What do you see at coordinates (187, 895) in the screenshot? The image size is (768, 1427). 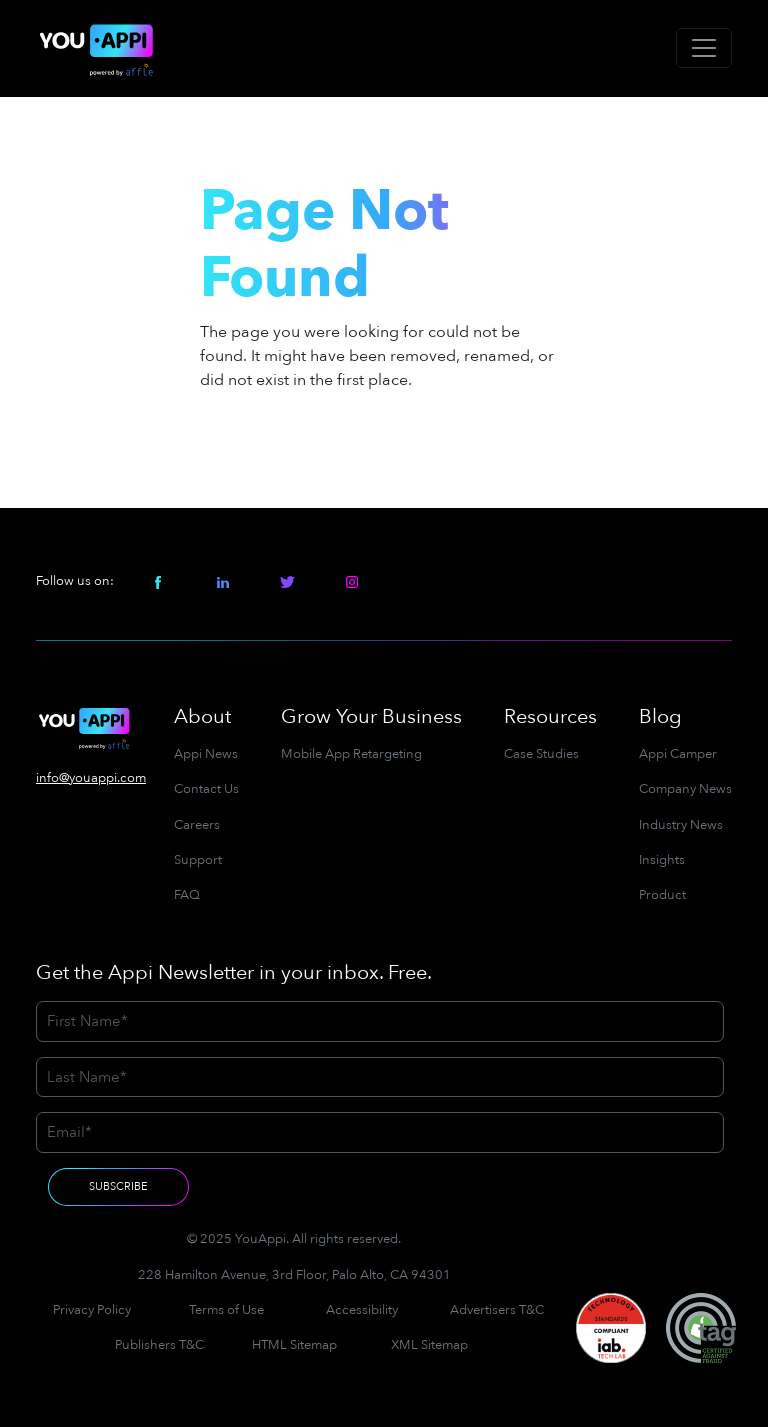 I see `FAQ` at bounding box center [187, 895].